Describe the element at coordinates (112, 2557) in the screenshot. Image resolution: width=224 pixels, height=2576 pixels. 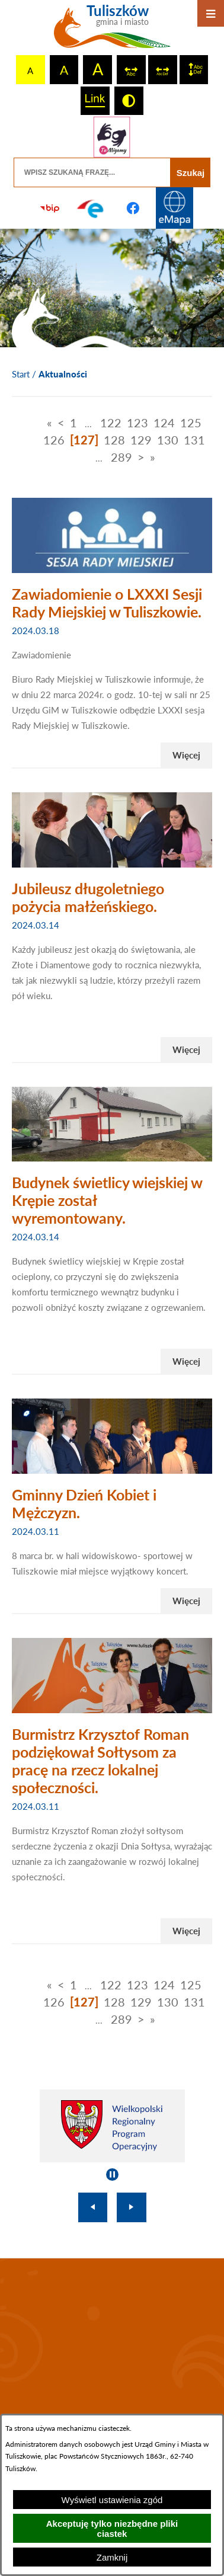
I see `Zamknij` at that location.